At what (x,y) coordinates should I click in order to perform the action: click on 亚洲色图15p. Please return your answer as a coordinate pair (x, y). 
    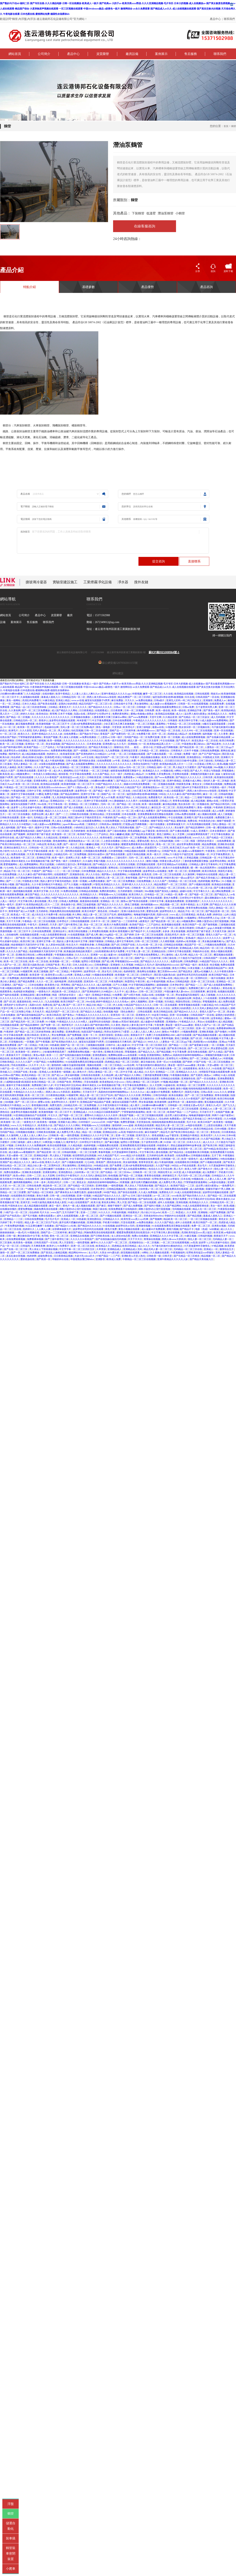
    Looking at the image, I should click on (109, 744).